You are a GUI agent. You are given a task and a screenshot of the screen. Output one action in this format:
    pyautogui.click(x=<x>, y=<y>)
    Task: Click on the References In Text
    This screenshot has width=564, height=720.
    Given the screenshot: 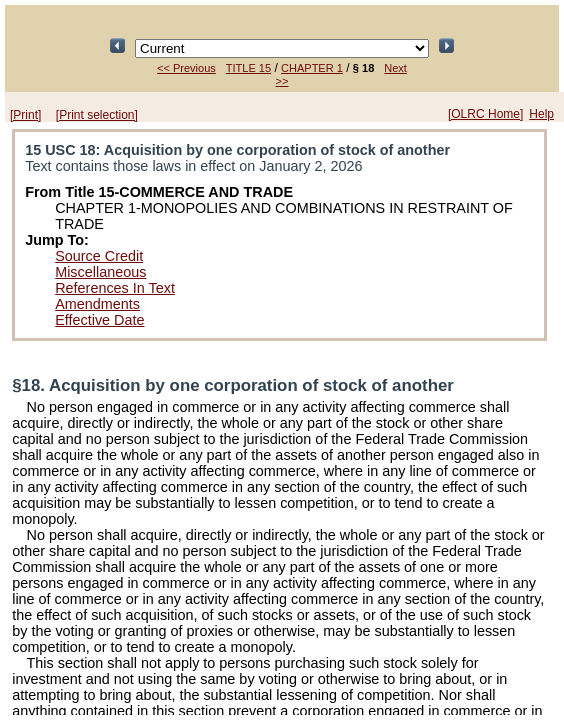 What is the action you would take?
    pyautogui.click(x=115, y=288)
    